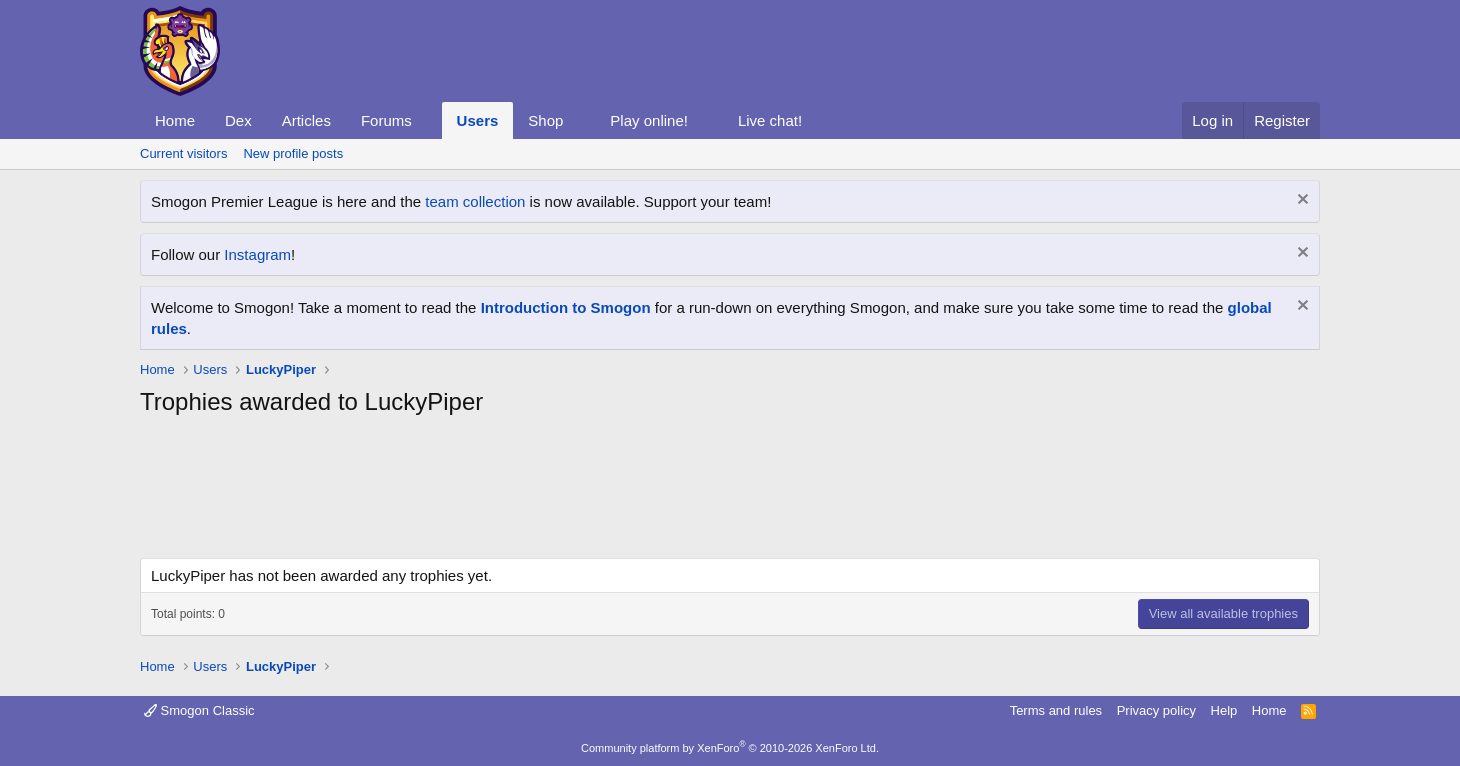 The width and height of the screenshot is (1460, 766). Describe the element at coordinates (475, 201) in the screenshot. I see `team collection` at that location.